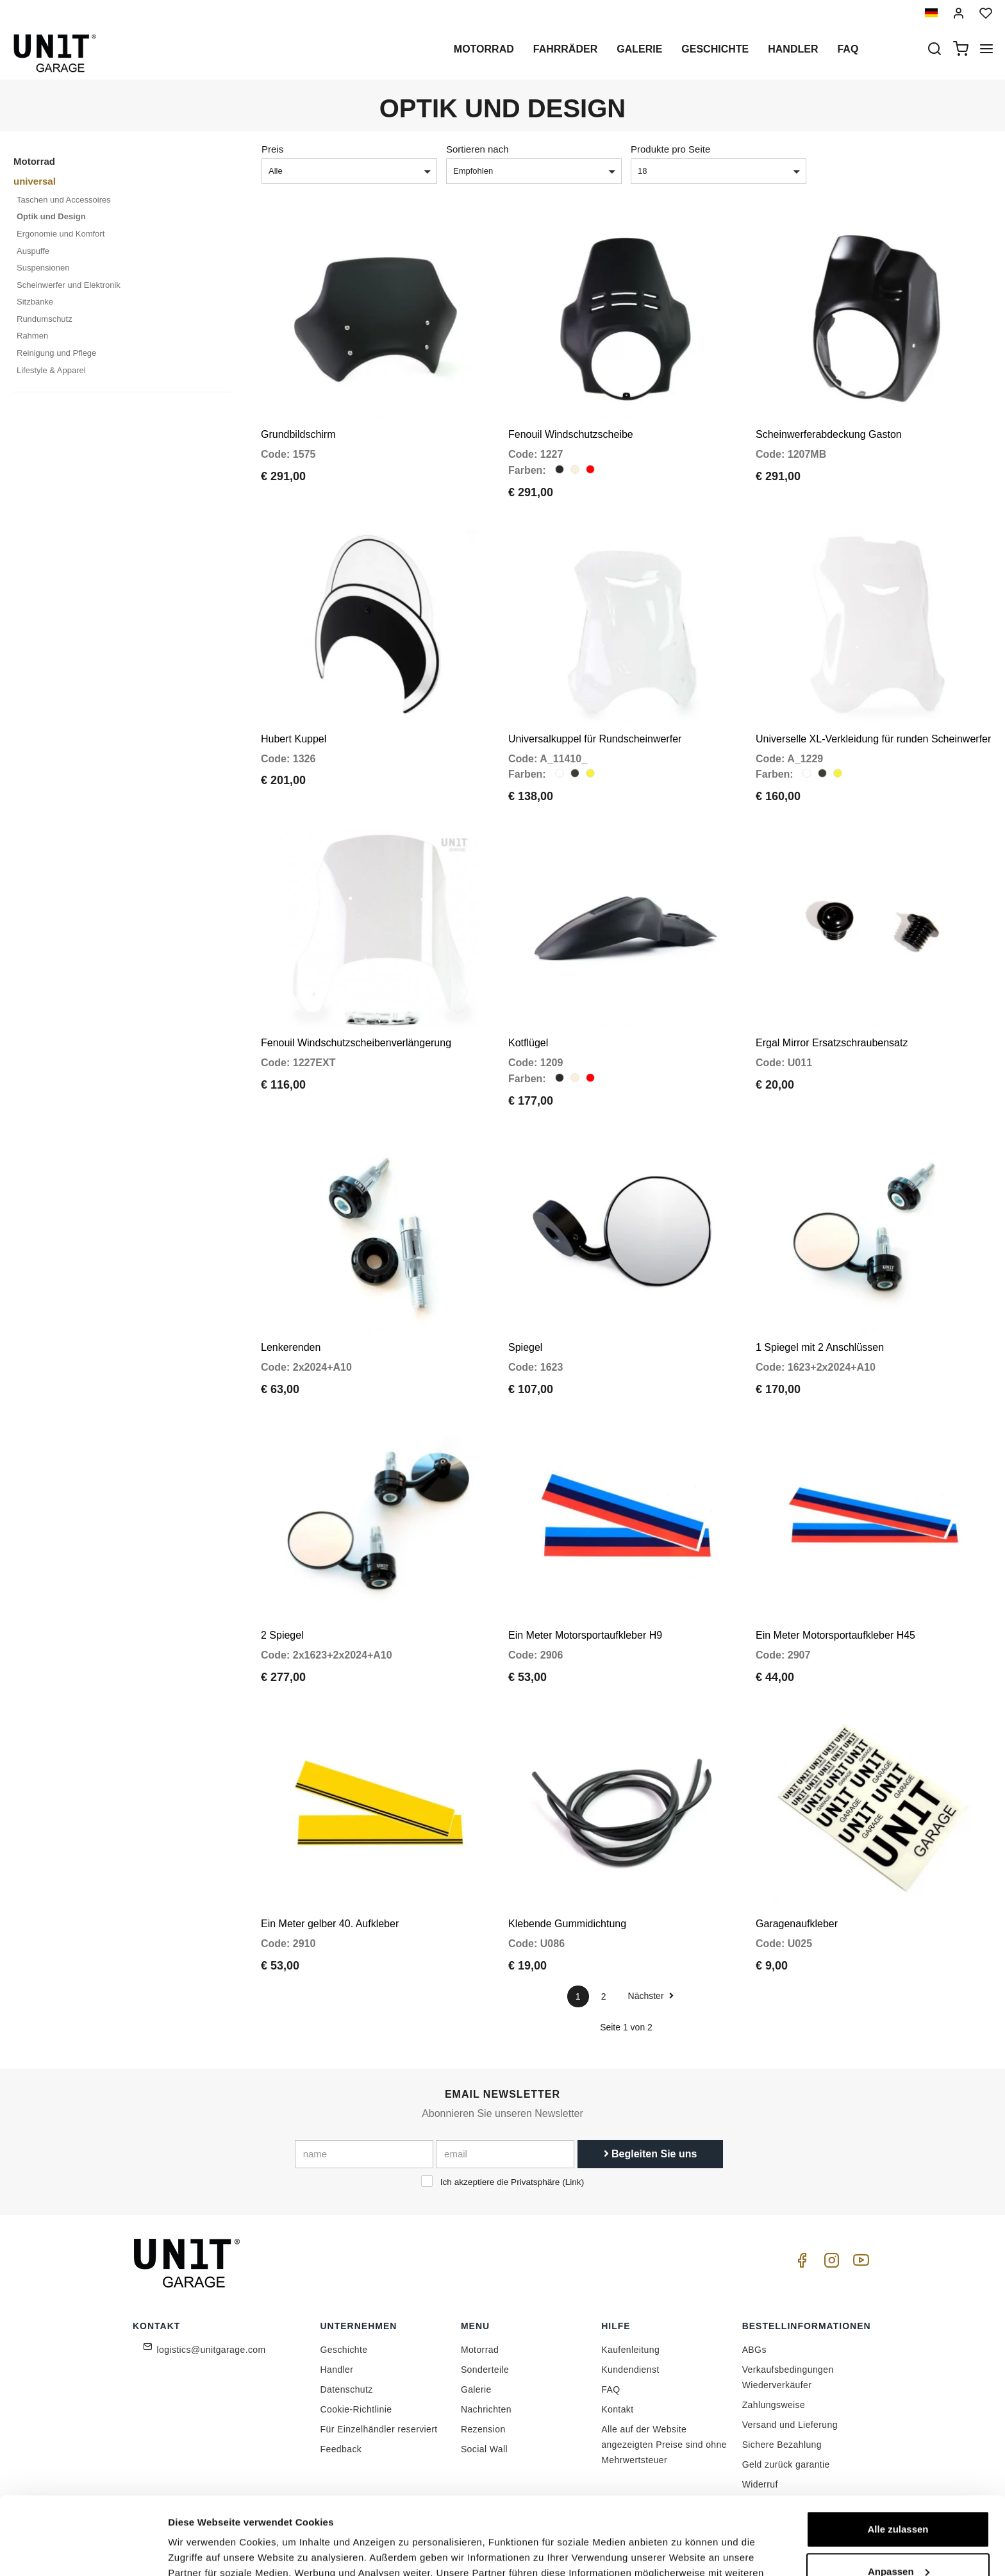 The image size is (1005, 2576). What do you see at coordinates (32, 335) in the screenshot?
I see `Rahmen` at bounding box center [32, 335].